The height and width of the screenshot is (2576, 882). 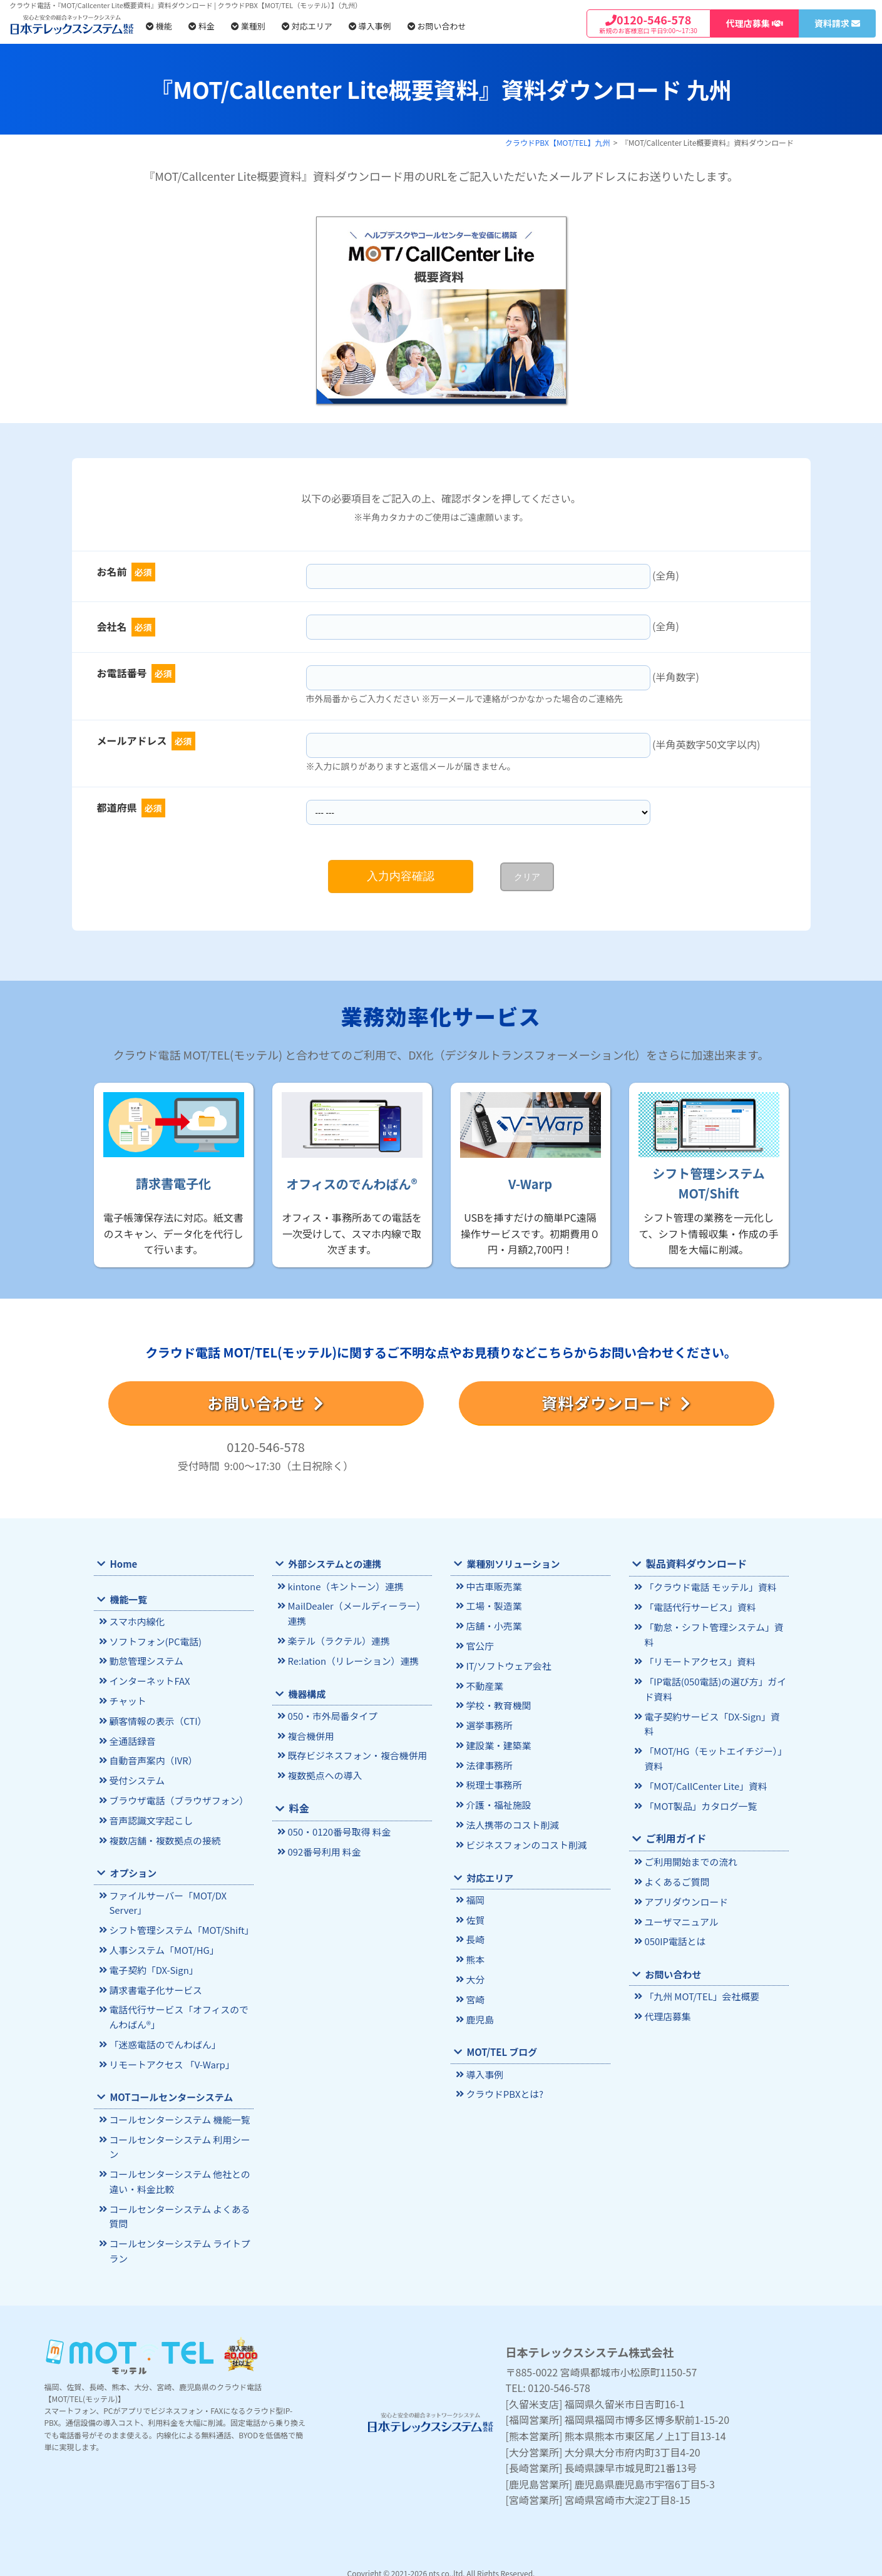 What do you see at coordinates (152, 1963) in the screenshot?
I see `電子契約「DX-Sign」` at bounding box center [152, 1963].